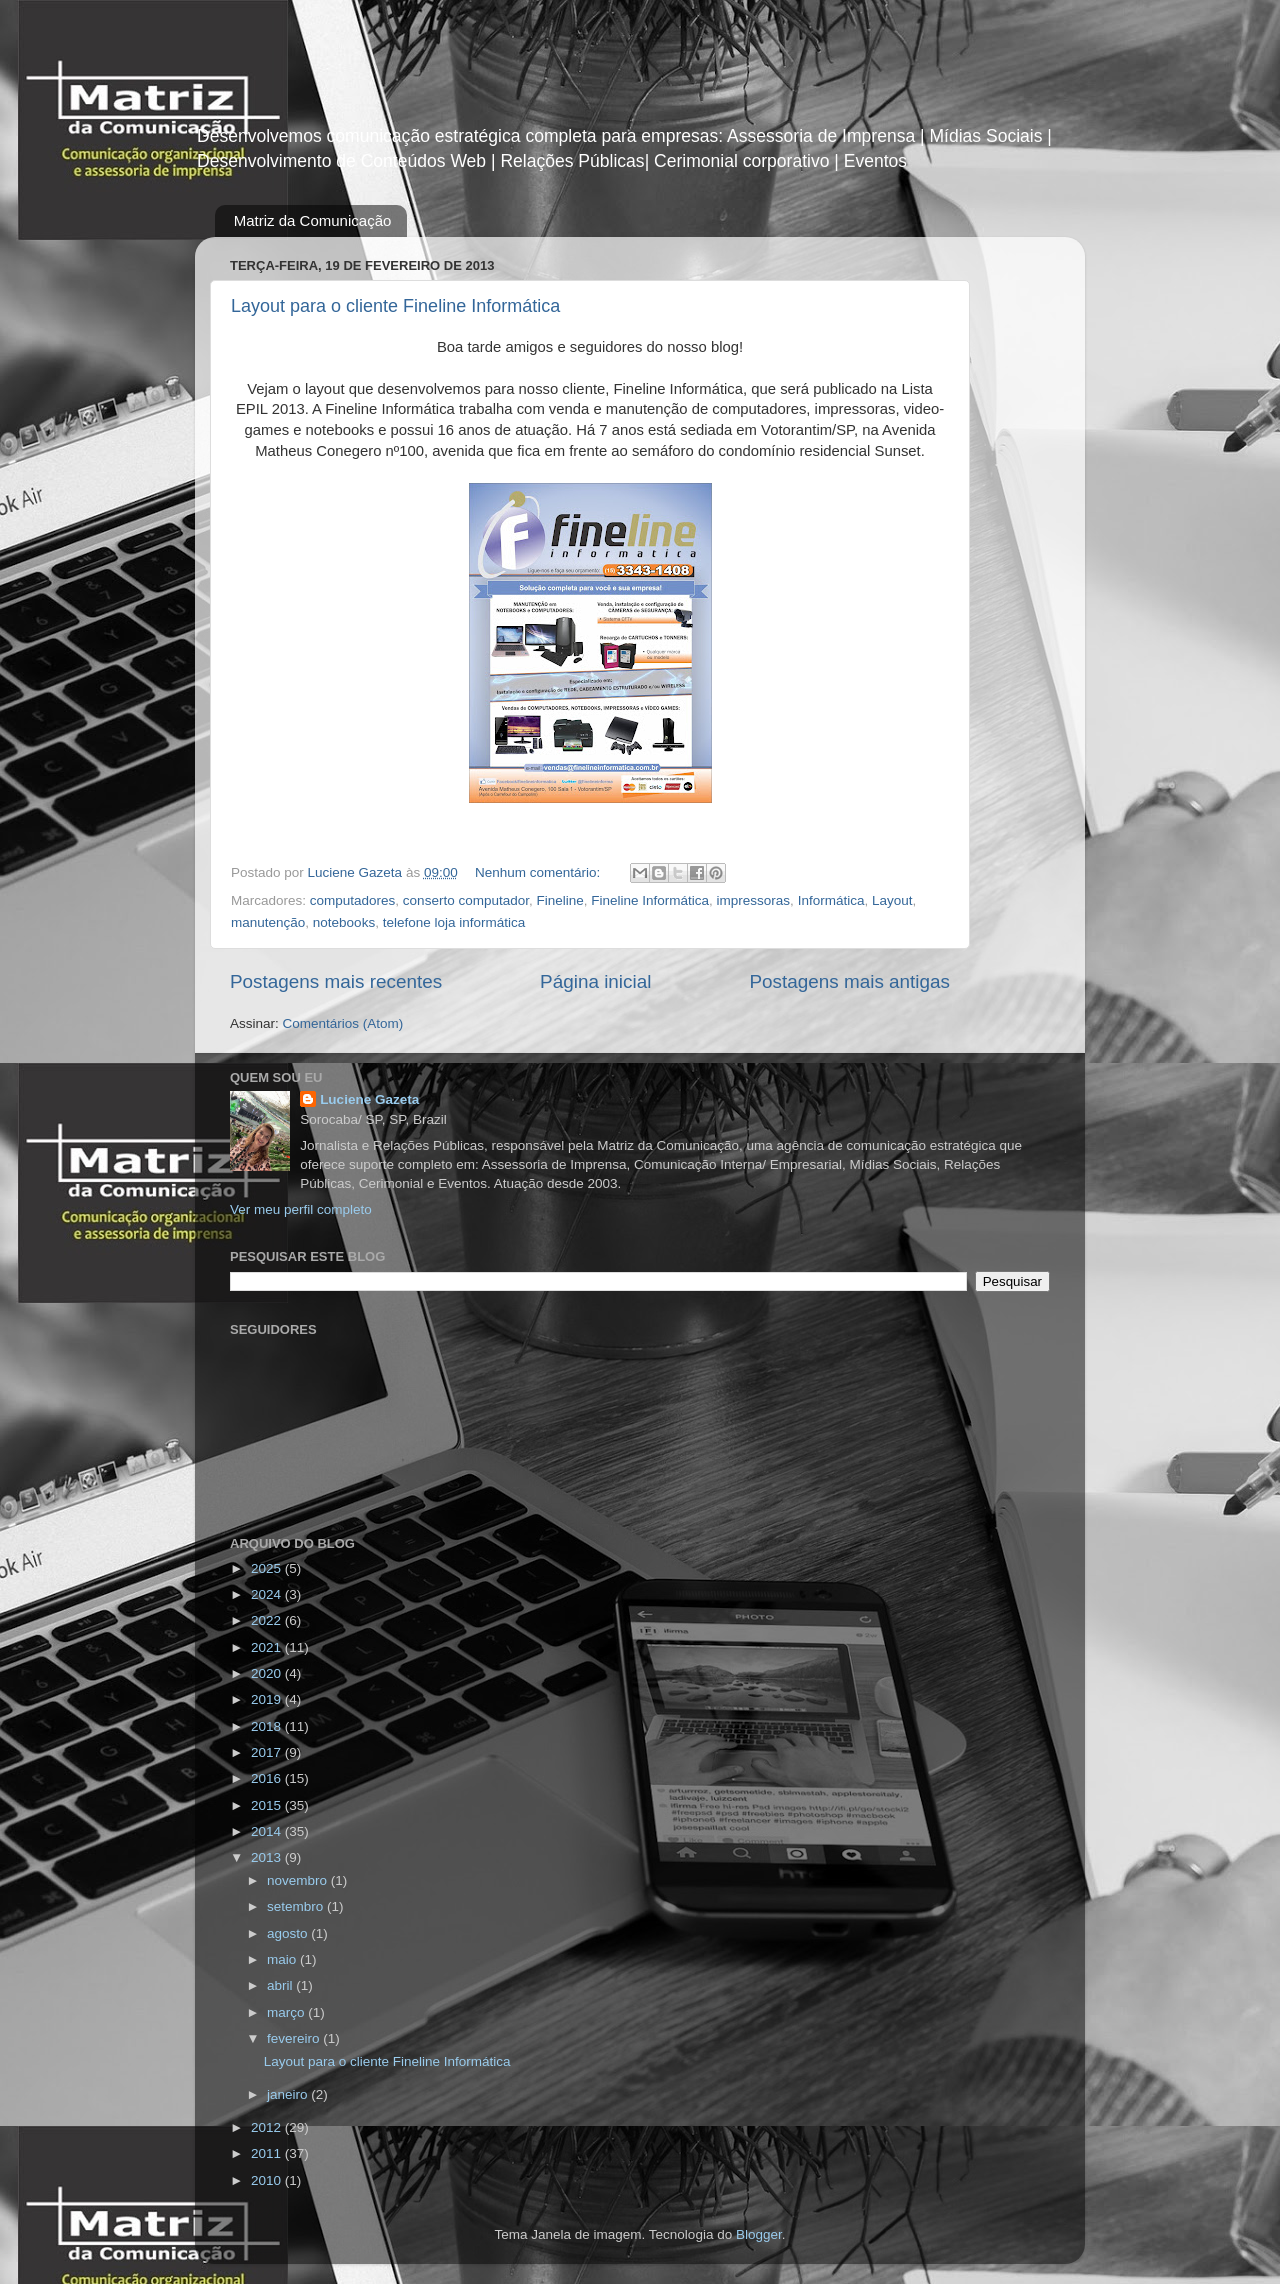 Image resolution: width=1280 pixels, height=2284 pixels. What do you see at coordinates (268, 922) in the screenshot?
I see `manutenção` at bounding box center [268, 922].